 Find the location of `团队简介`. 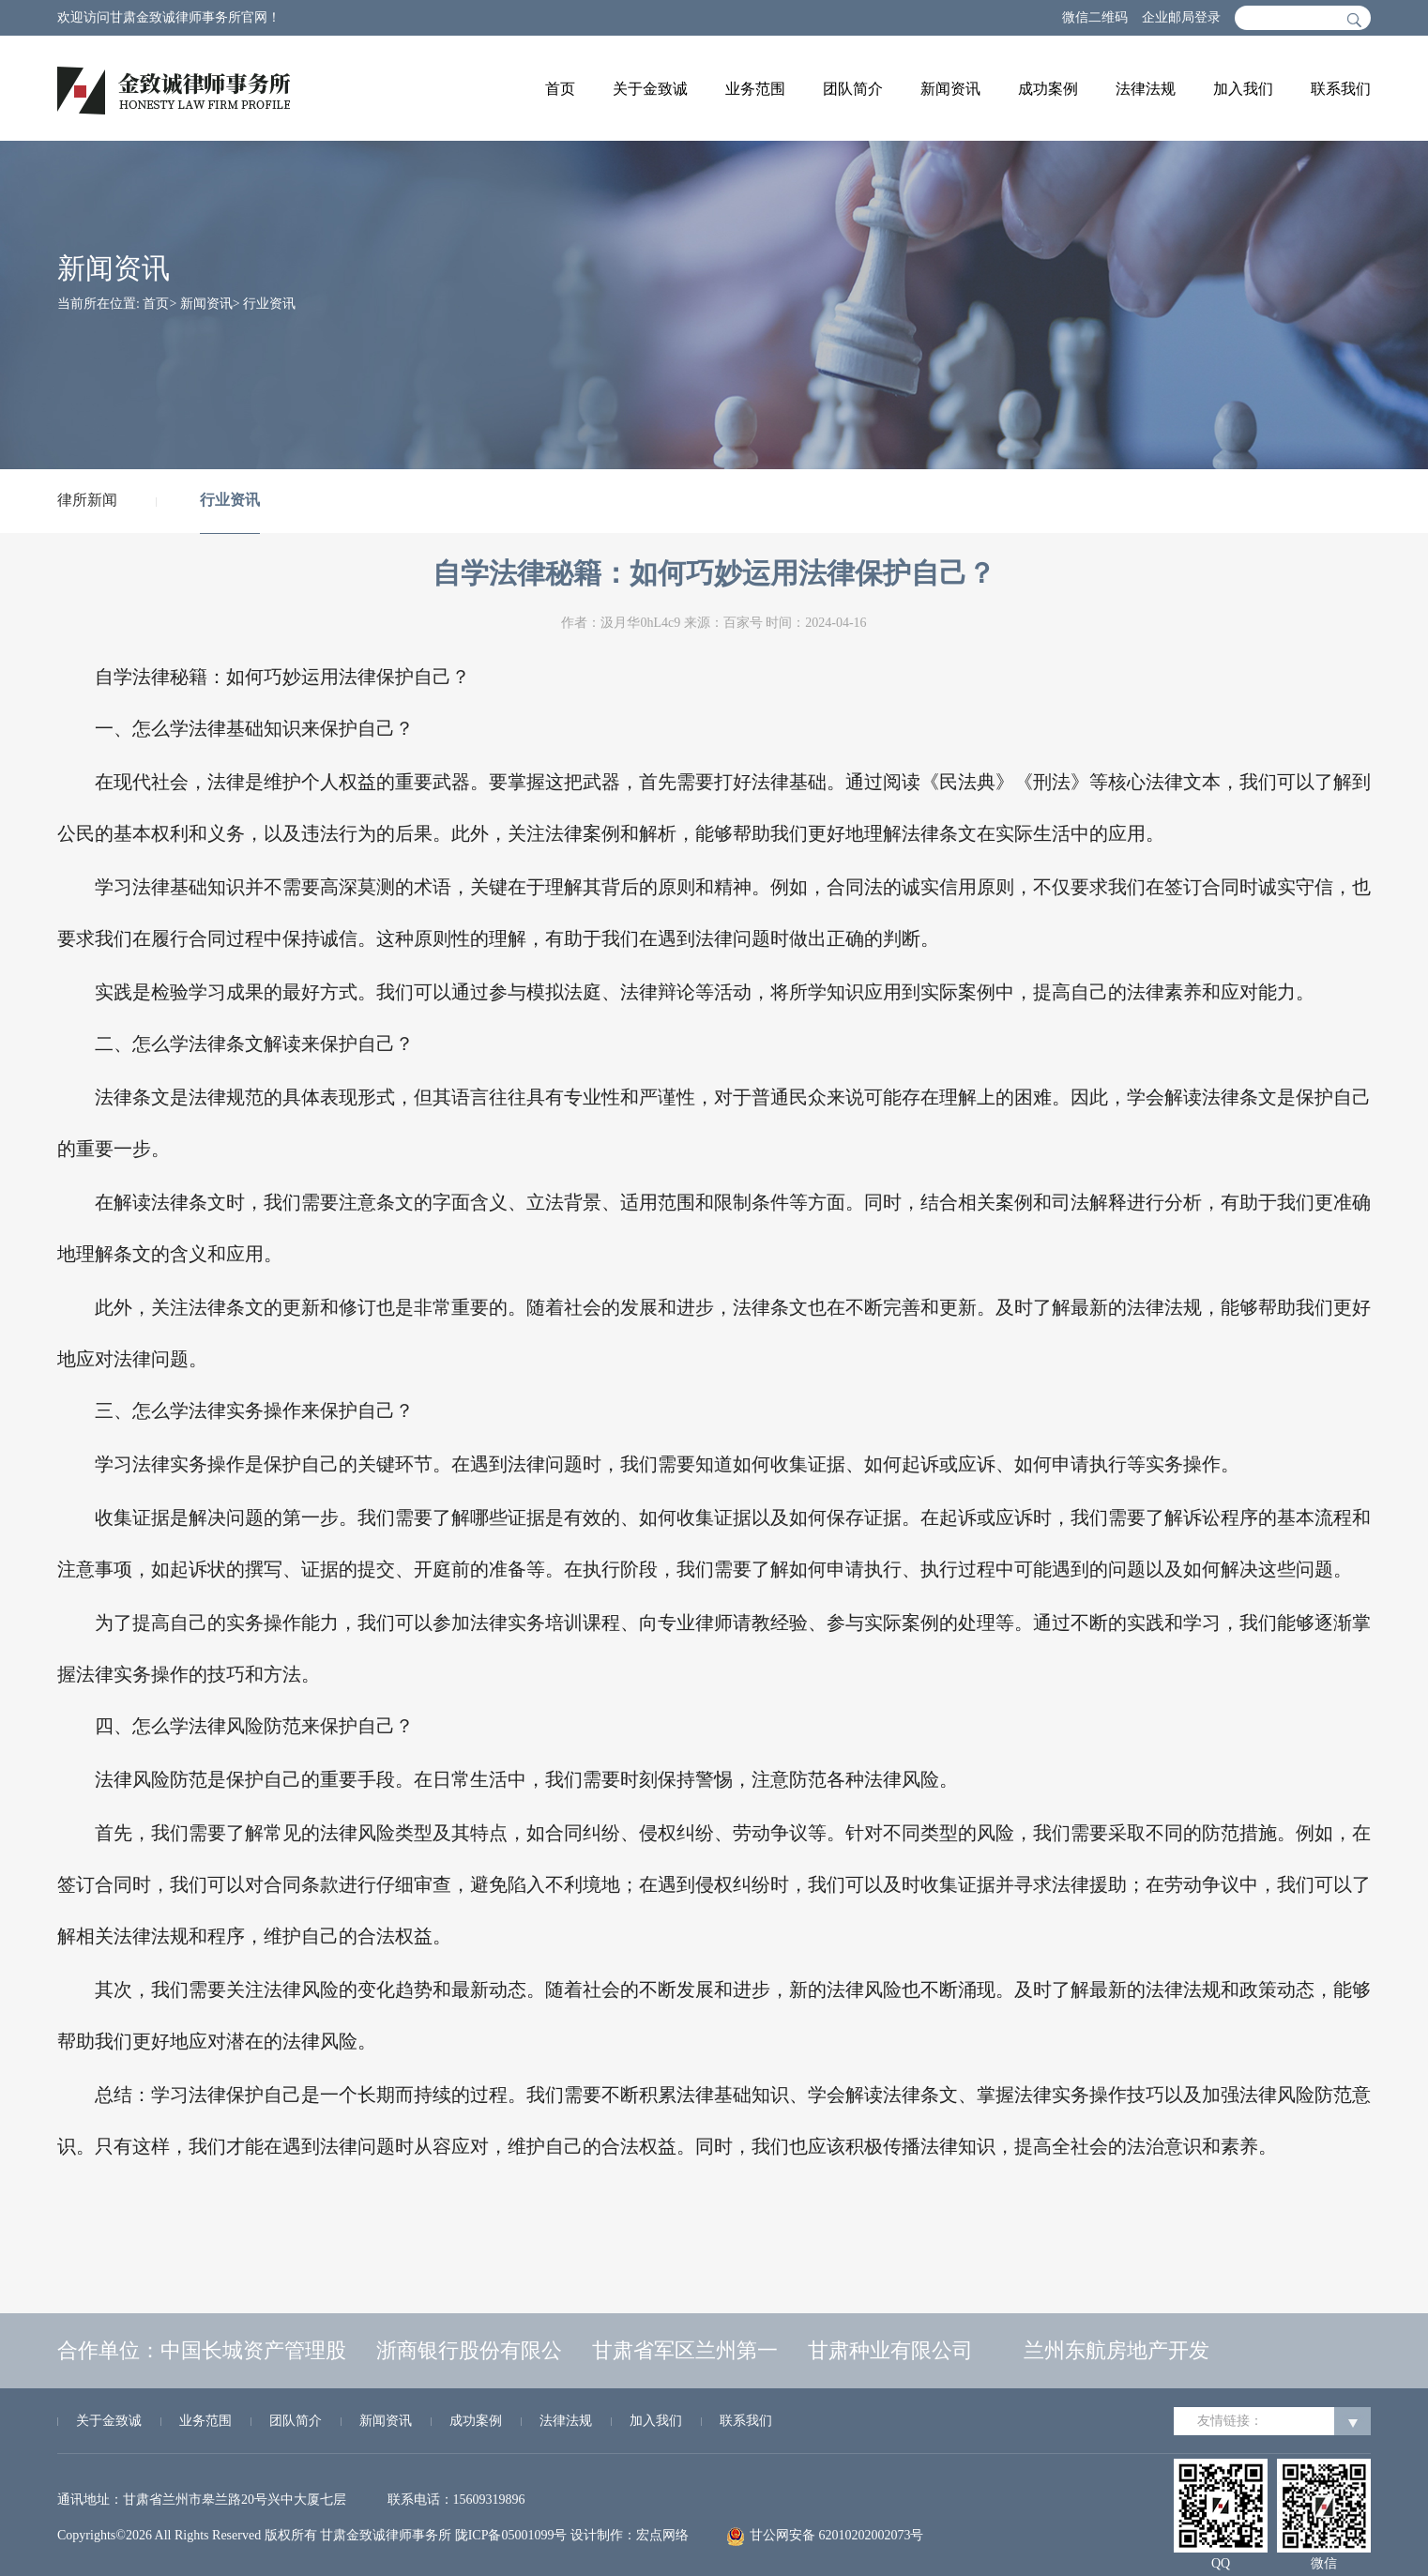

团队简介 is located at coordinates (853, 89).